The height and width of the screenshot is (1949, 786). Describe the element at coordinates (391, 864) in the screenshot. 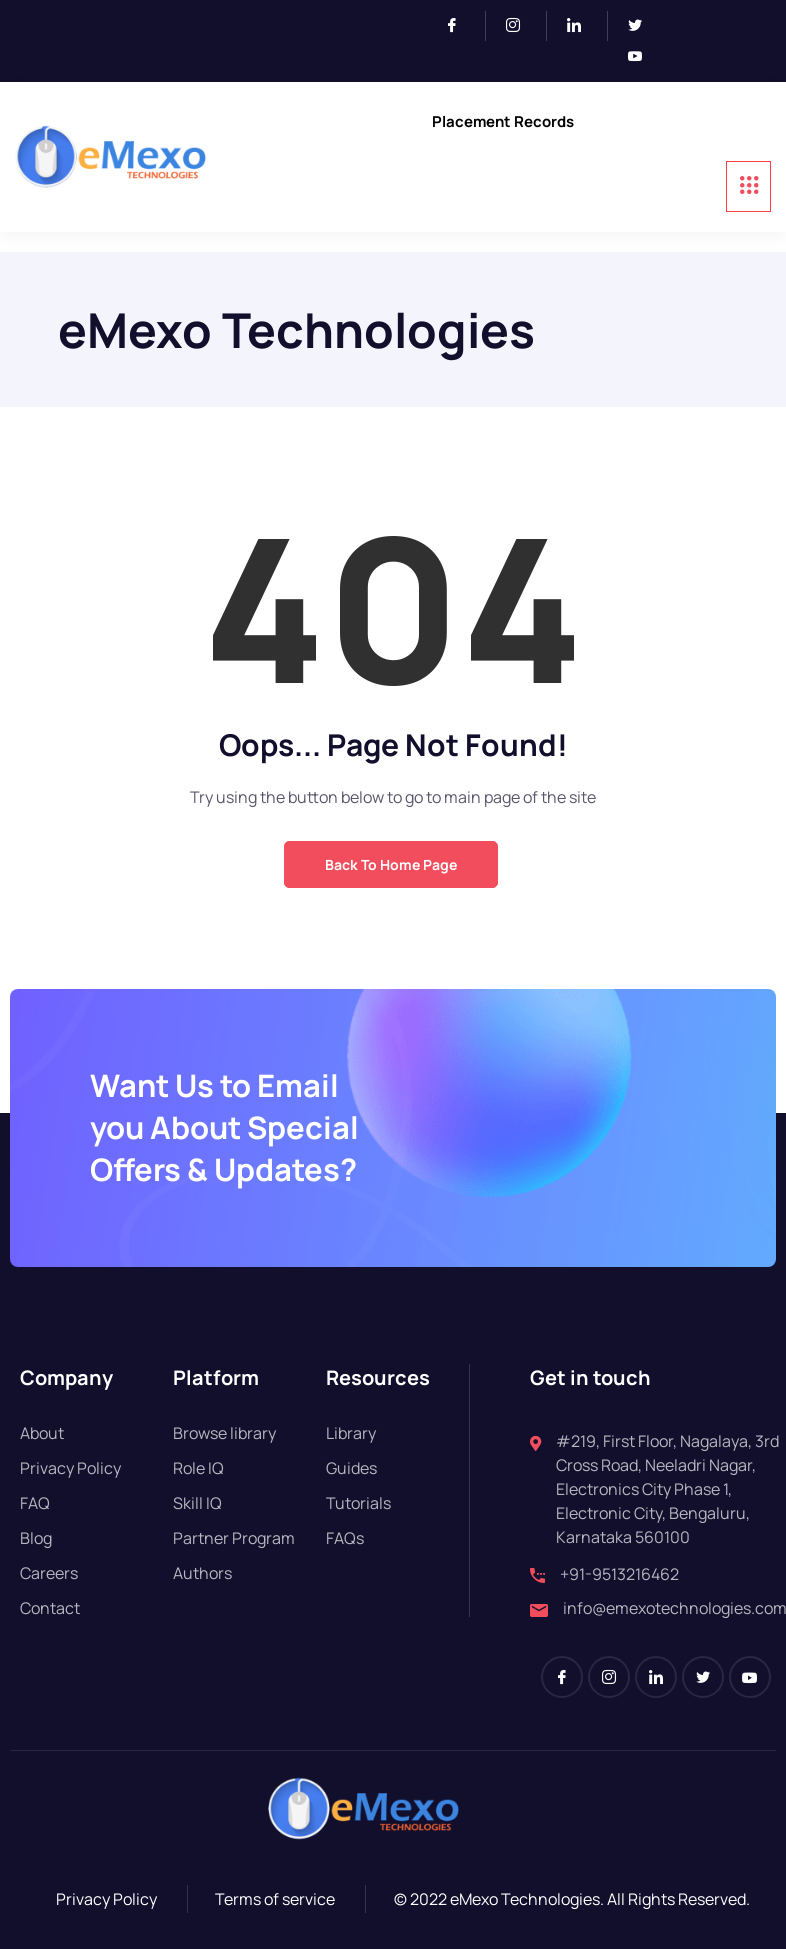

I see `Back to Home Page` at that location.